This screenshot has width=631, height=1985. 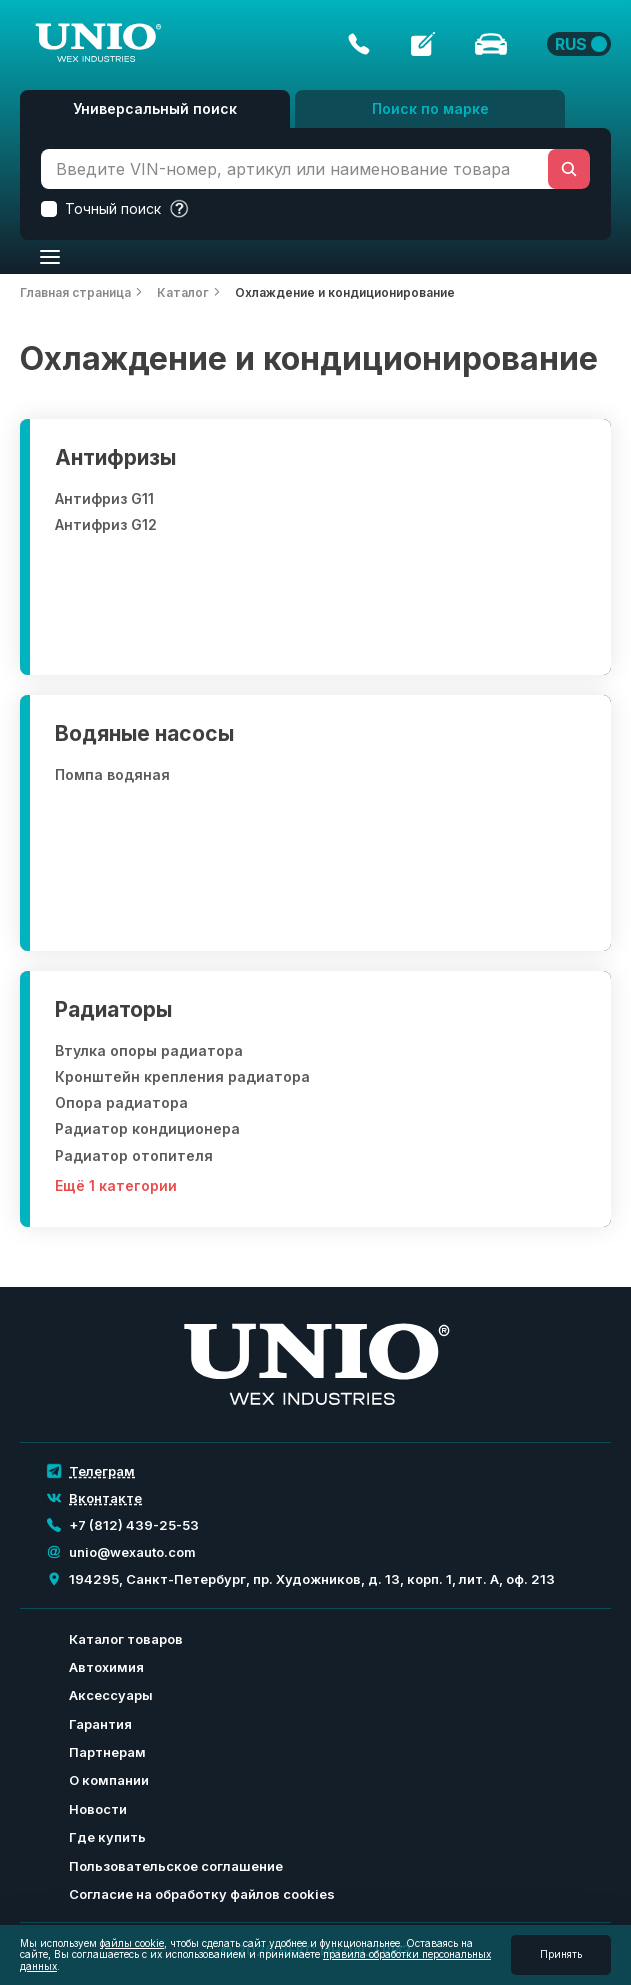 What do you see at coordinates (149, 1051) in the screenshot?
I see `Втулка опоры радиатора` at bounding box center [149, 1051].